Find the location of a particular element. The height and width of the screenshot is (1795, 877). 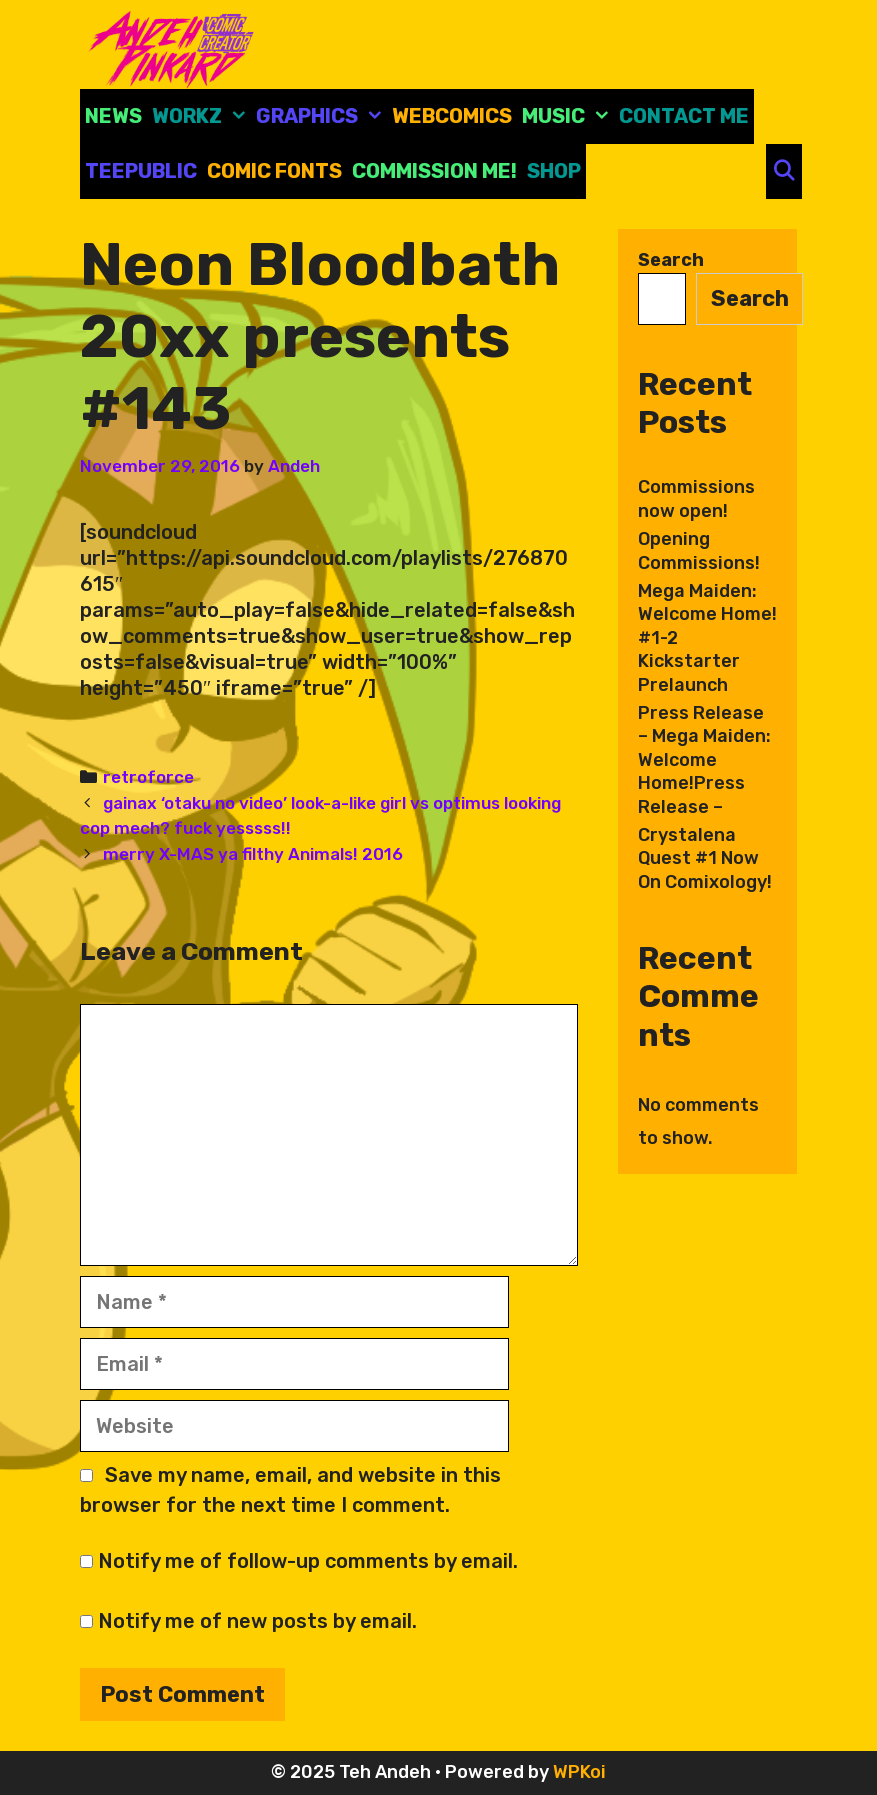

Graphics is located at coordinates (321, 116).